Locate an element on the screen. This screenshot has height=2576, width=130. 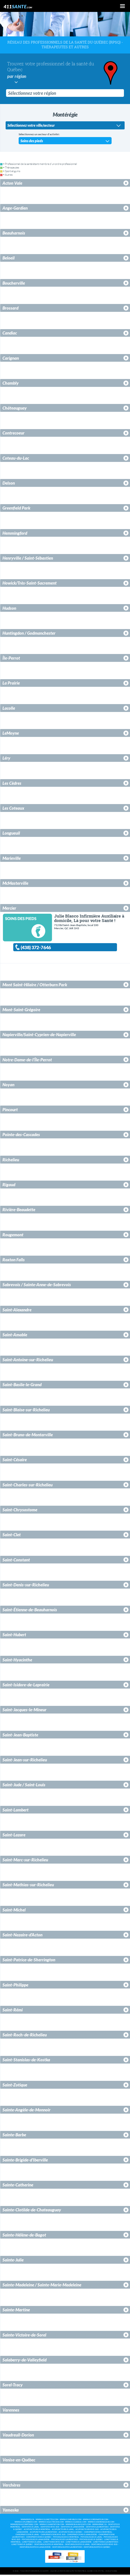
Saint-Blaise-sur-Richelieu is located at coordinates (26, 1411).